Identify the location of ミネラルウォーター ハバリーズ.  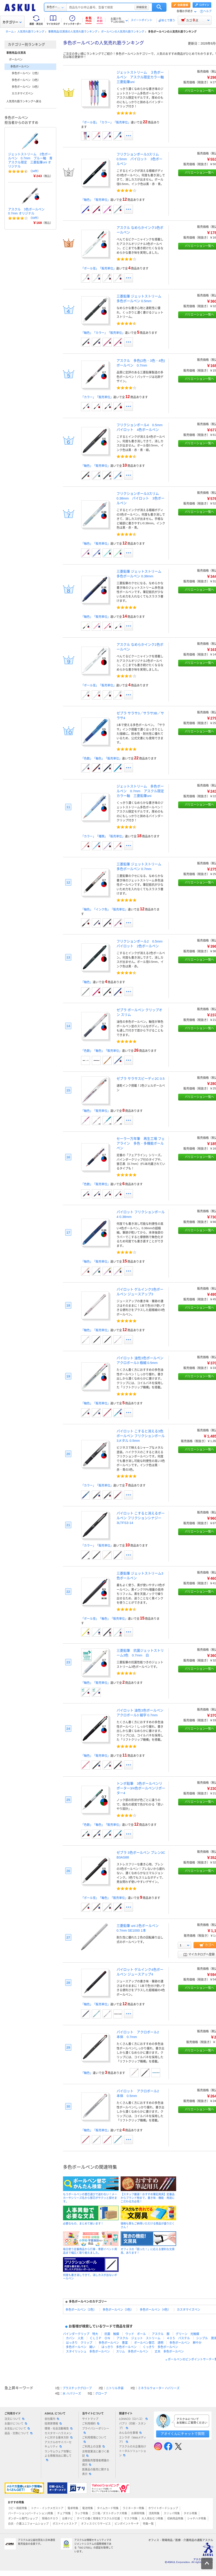
(159, 2388).